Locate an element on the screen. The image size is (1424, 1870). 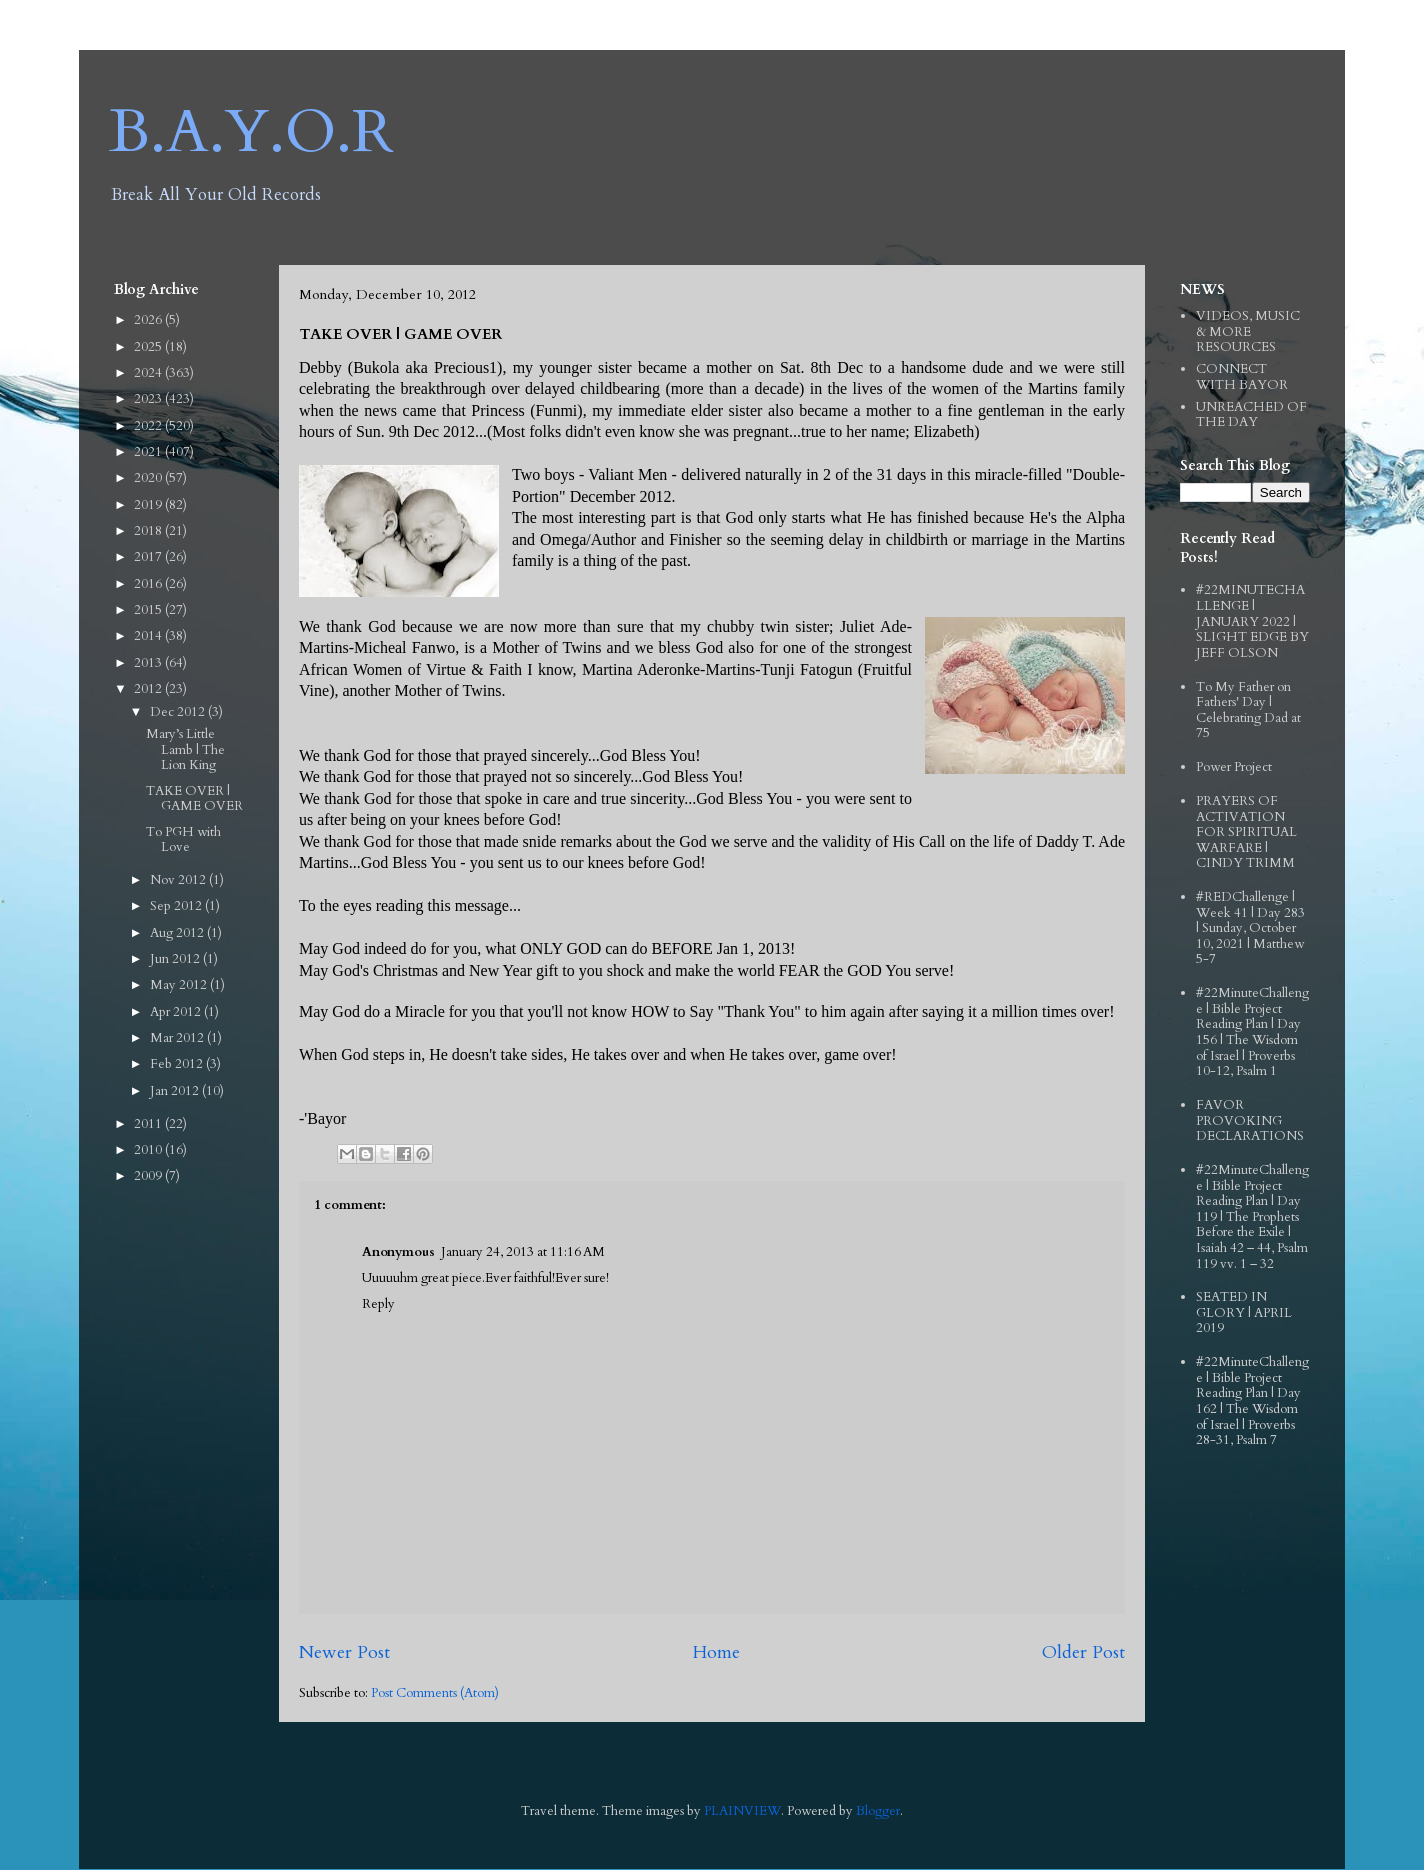
2010 is located at coordinates (149, 1150).